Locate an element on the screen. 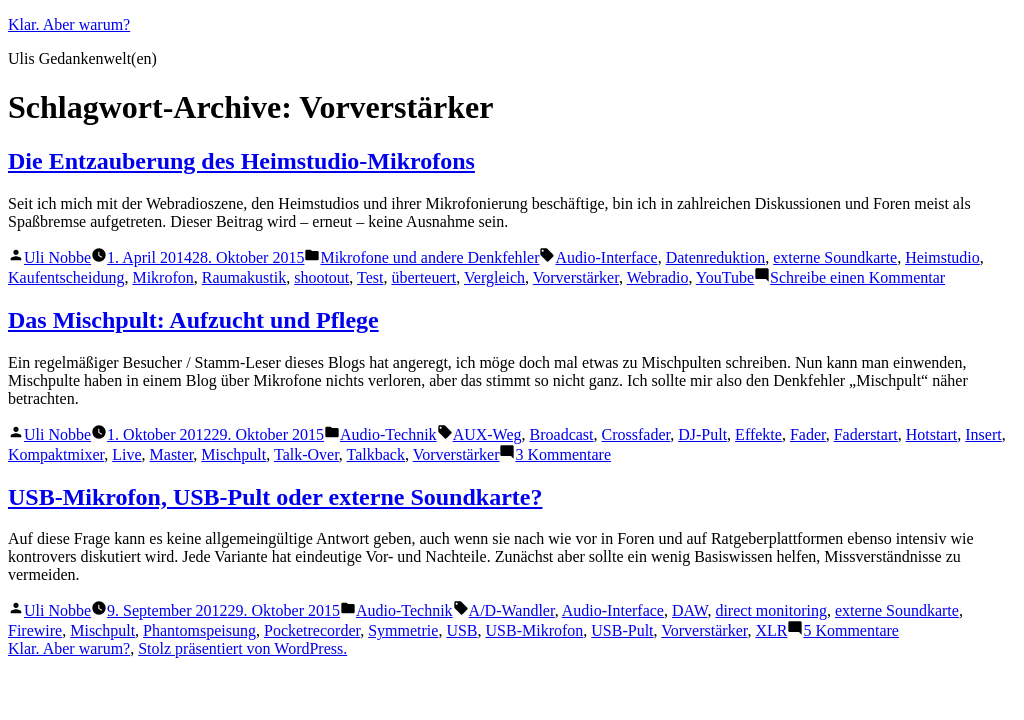 The image size is (1024, 720). Vorverstärker is located at coordinates (576, 277).